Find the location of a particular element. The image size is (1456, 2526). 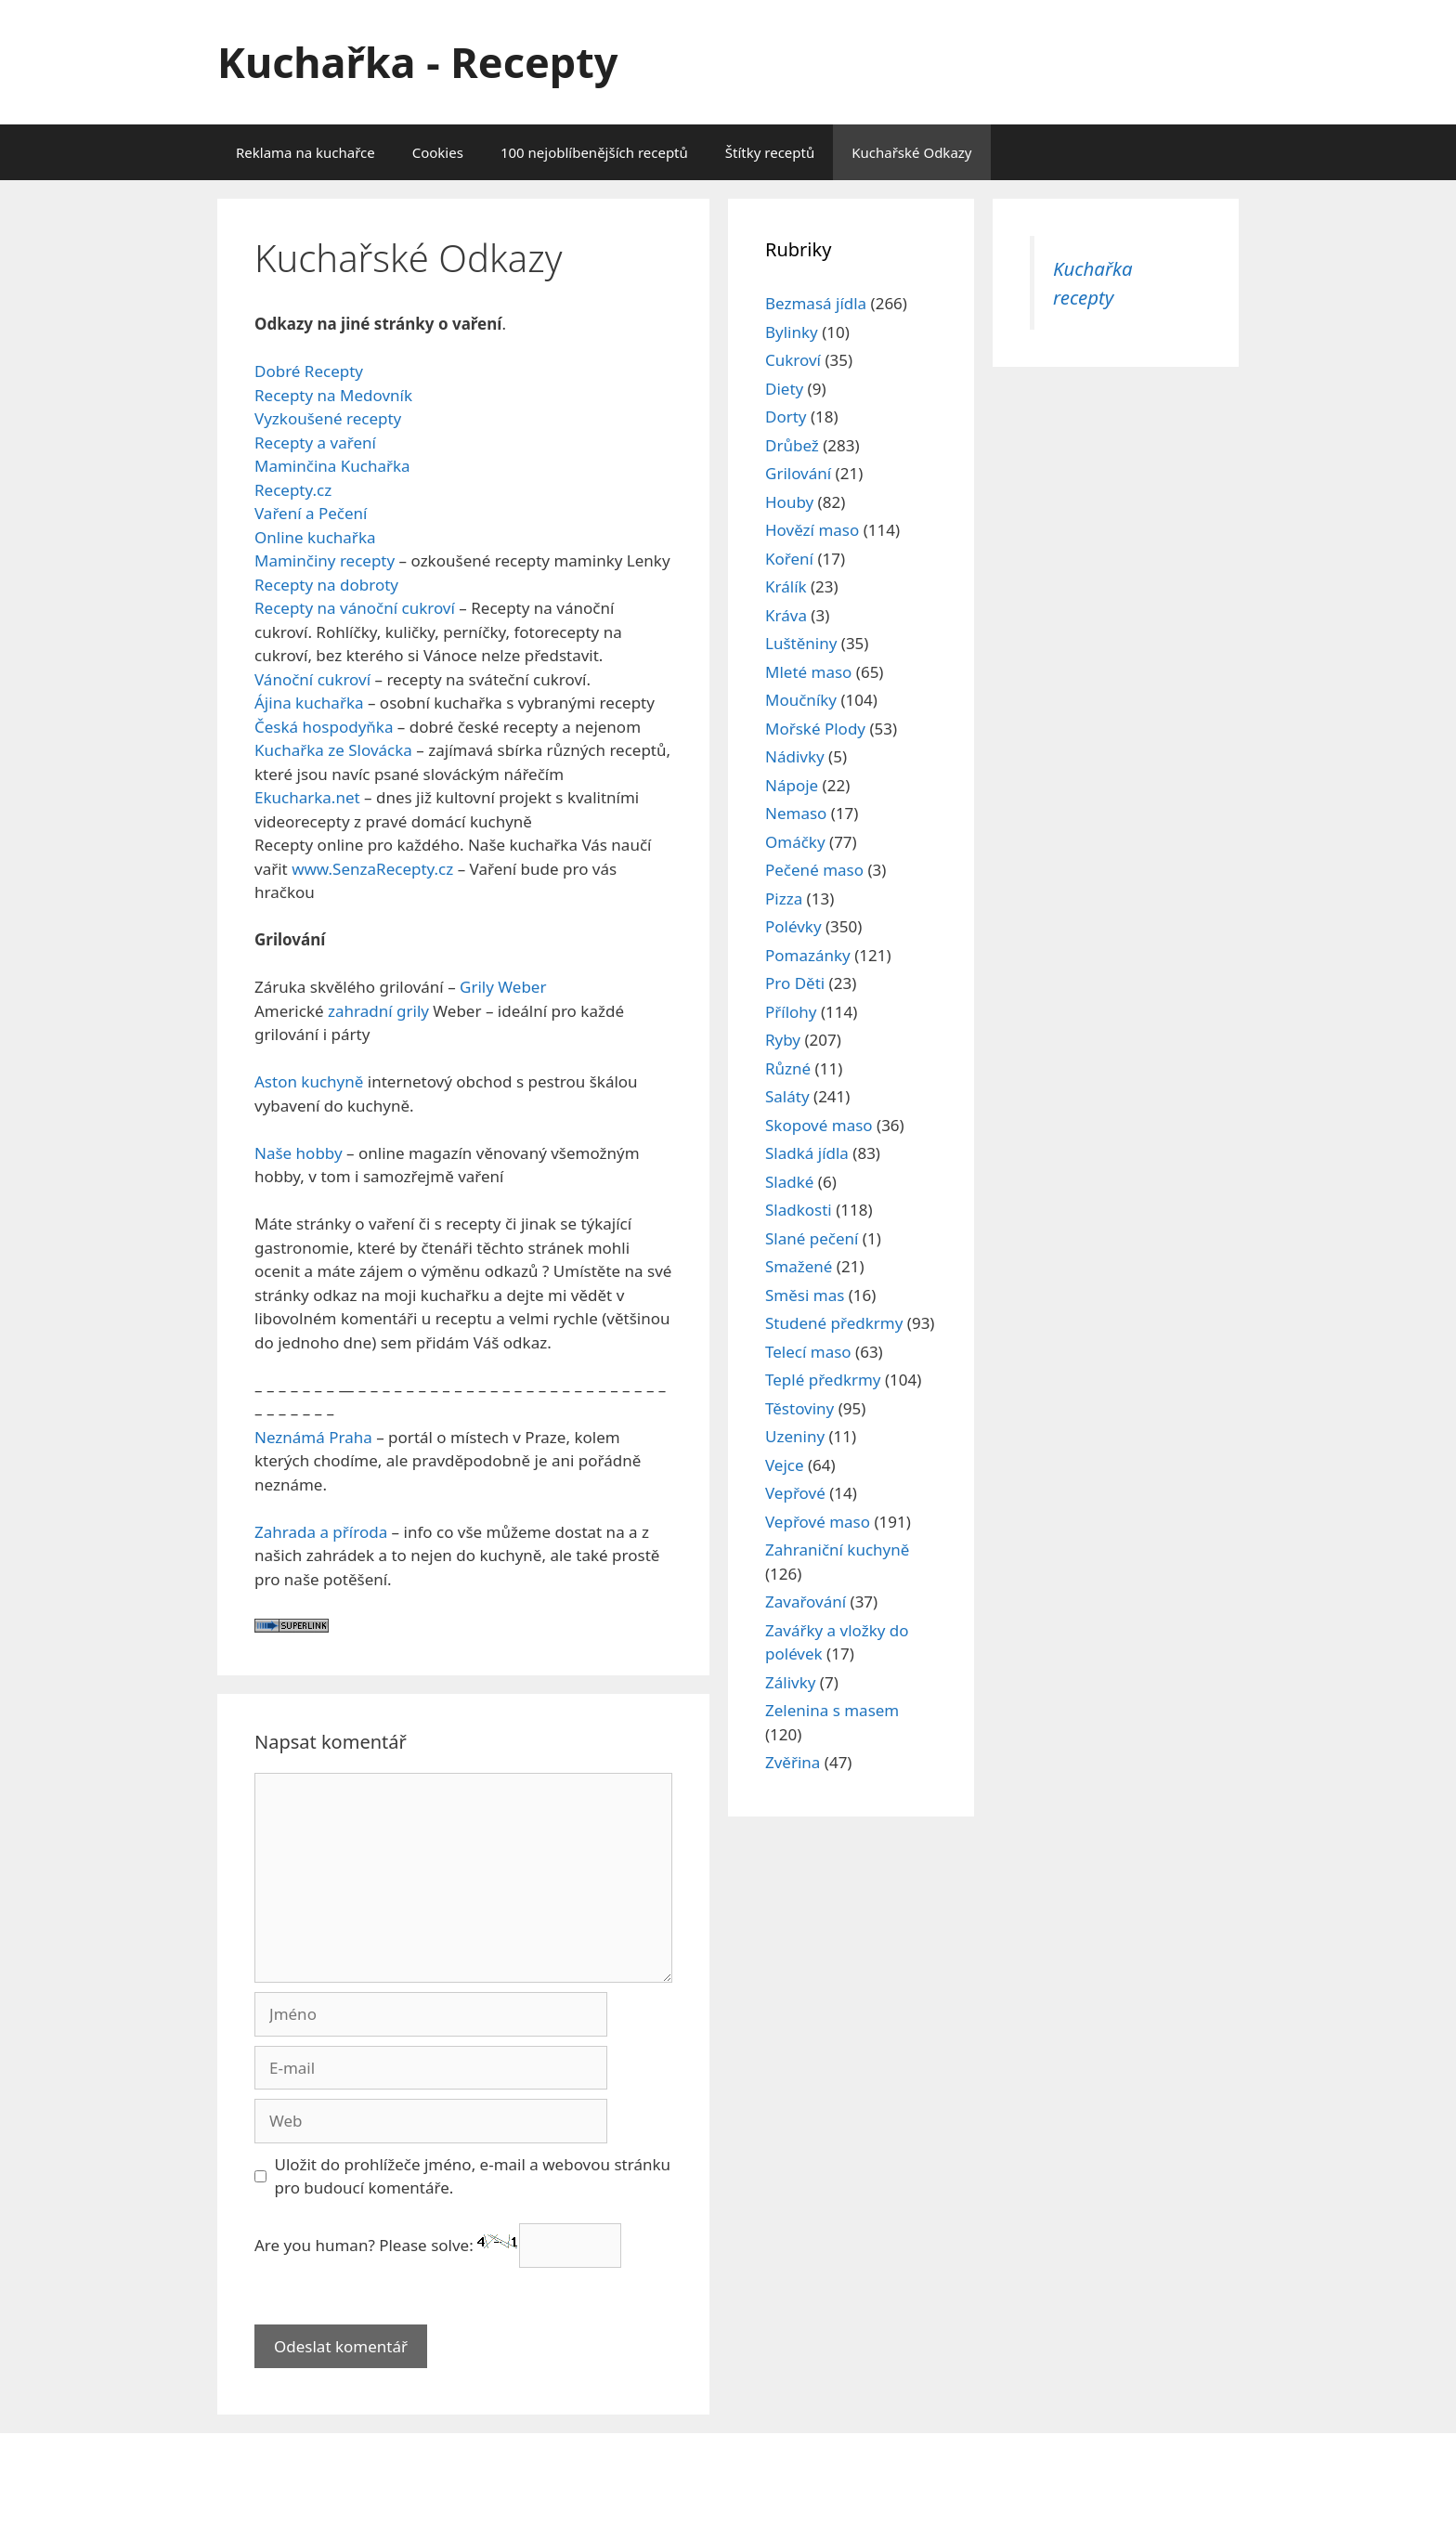

Maminčiny recepty is located at coordinates (324, 560).